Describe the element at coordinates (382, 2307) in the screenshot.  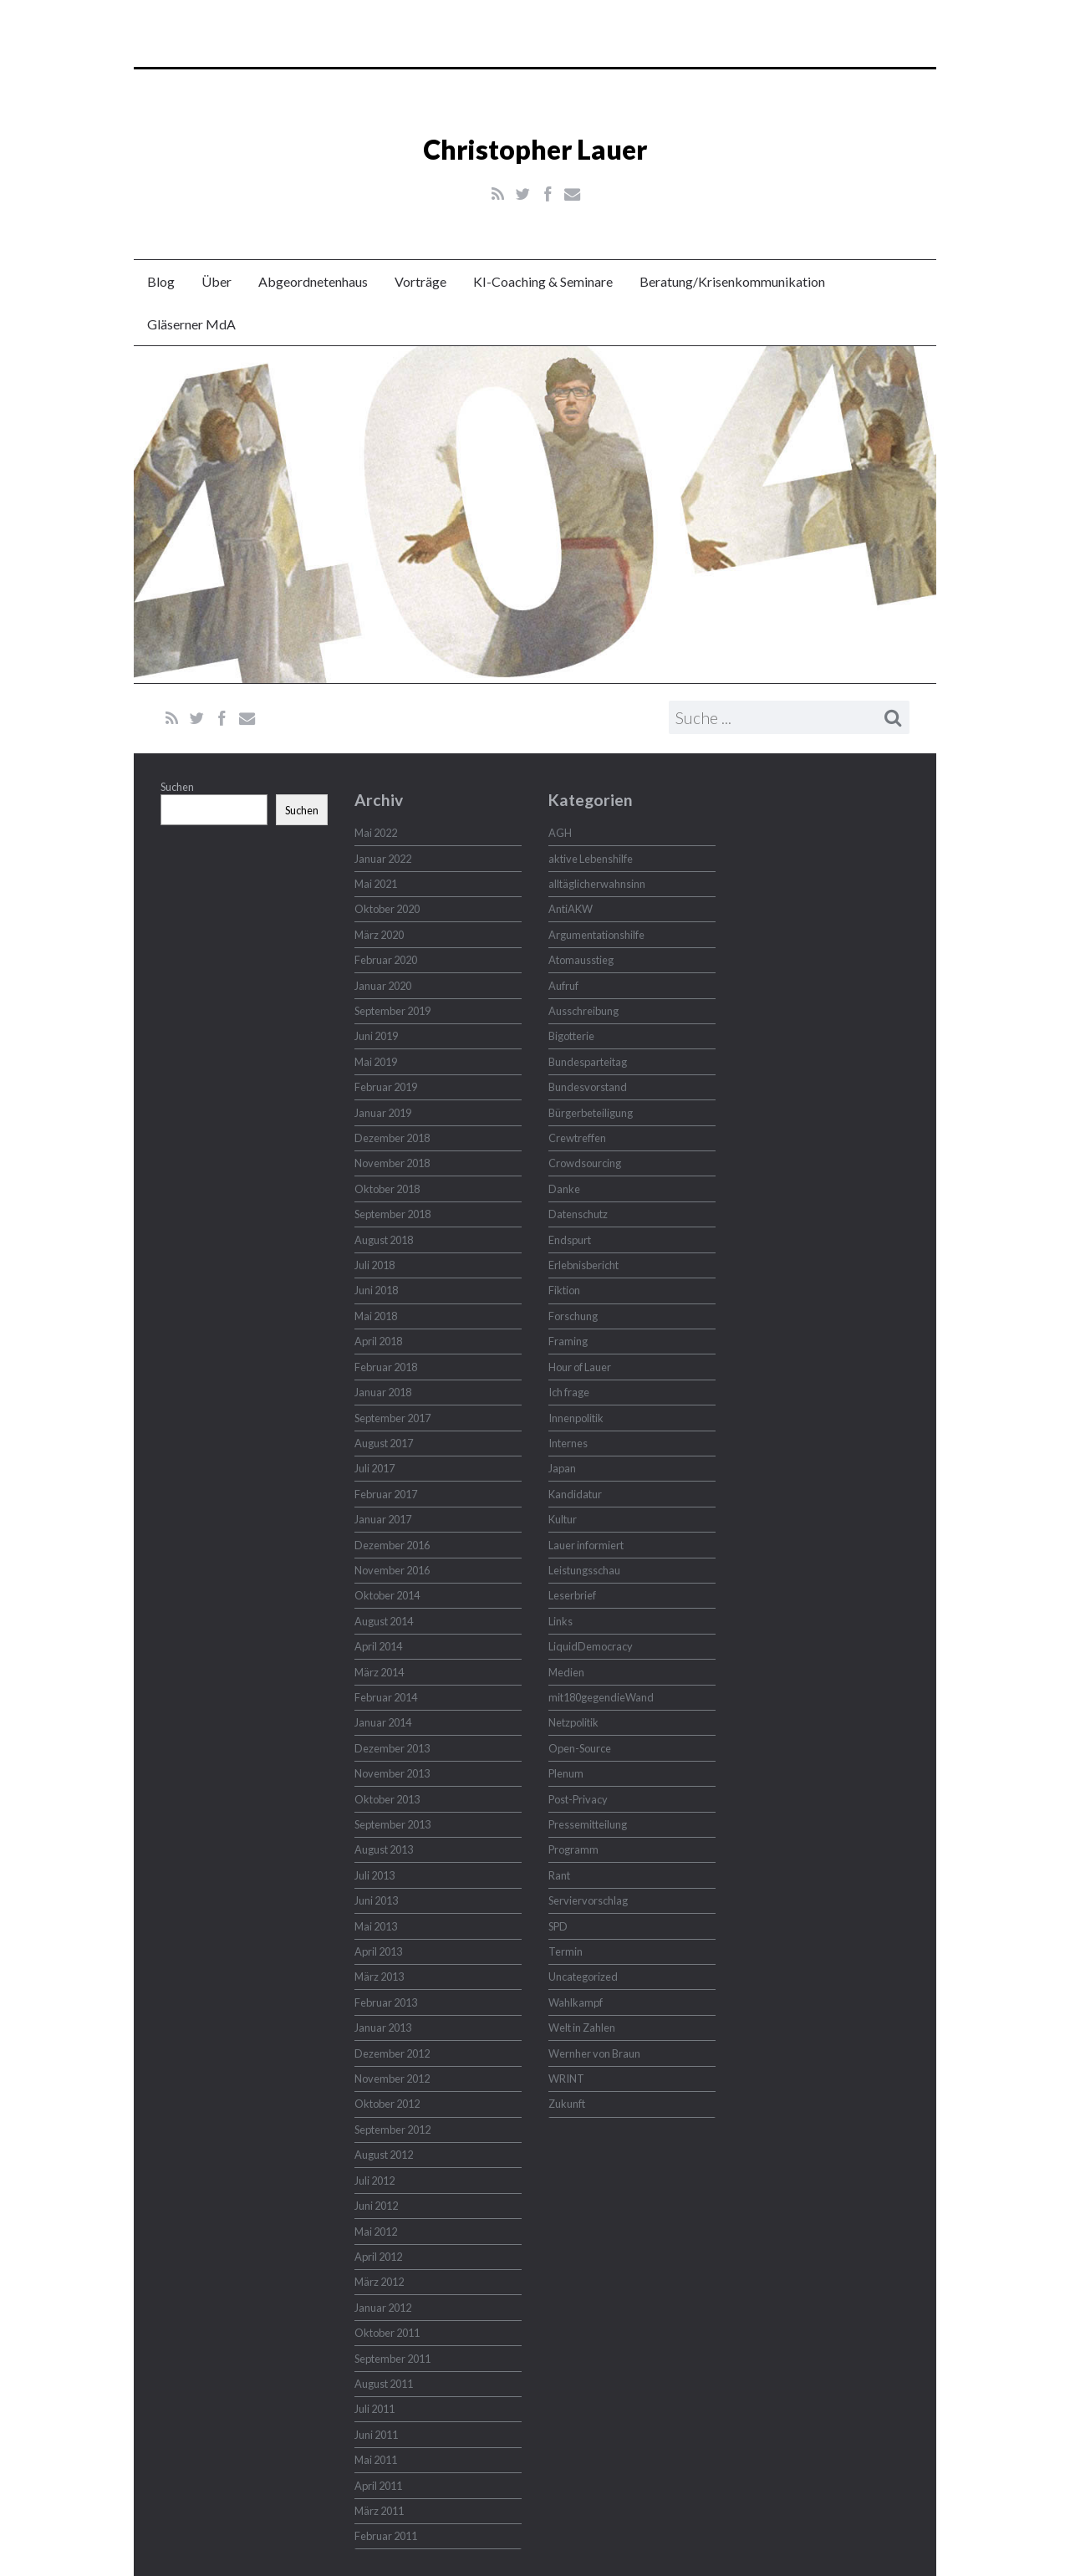
I see `Januar 2012` at that location.